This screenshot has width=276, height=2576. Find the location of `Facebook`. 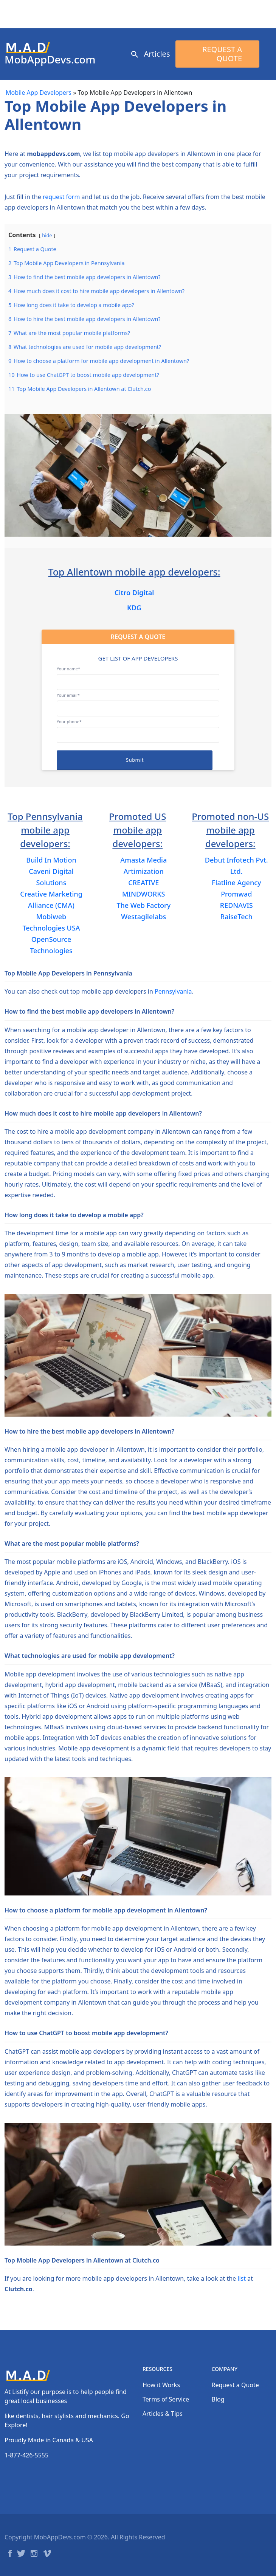

Facebook is located at coordinates (10, 2553).